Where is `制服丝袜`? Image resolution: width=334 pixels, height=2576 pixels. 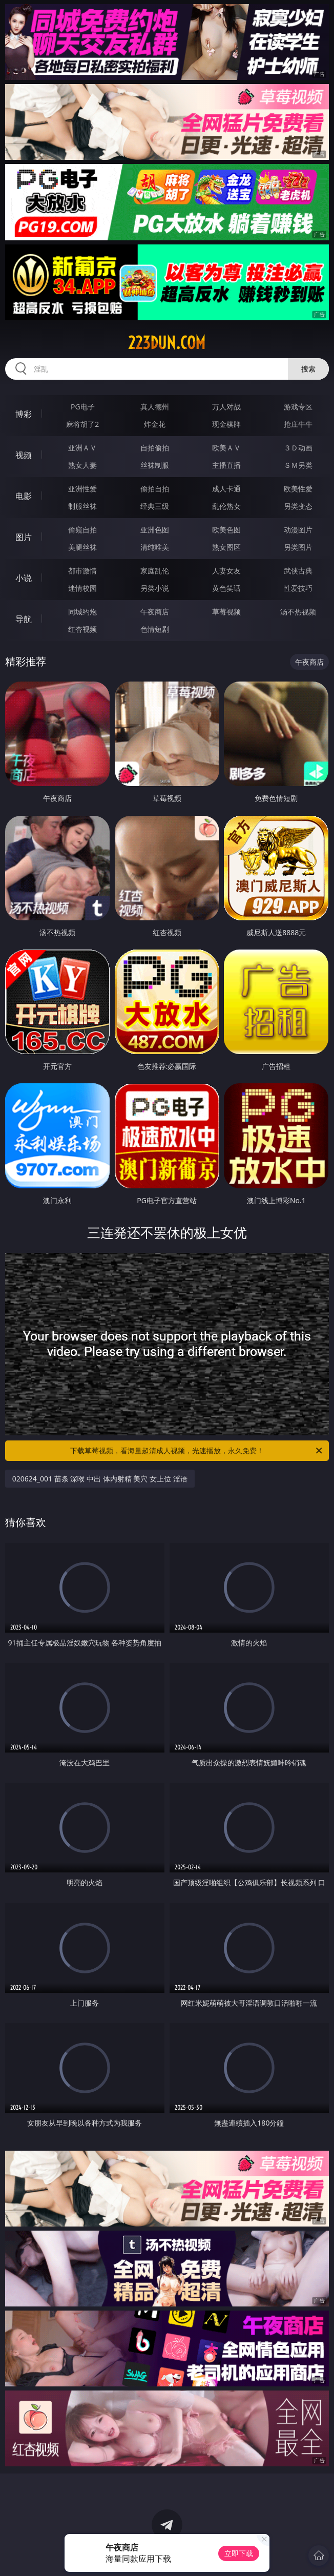 制服丝袜 is located at coordinates (82, 506).